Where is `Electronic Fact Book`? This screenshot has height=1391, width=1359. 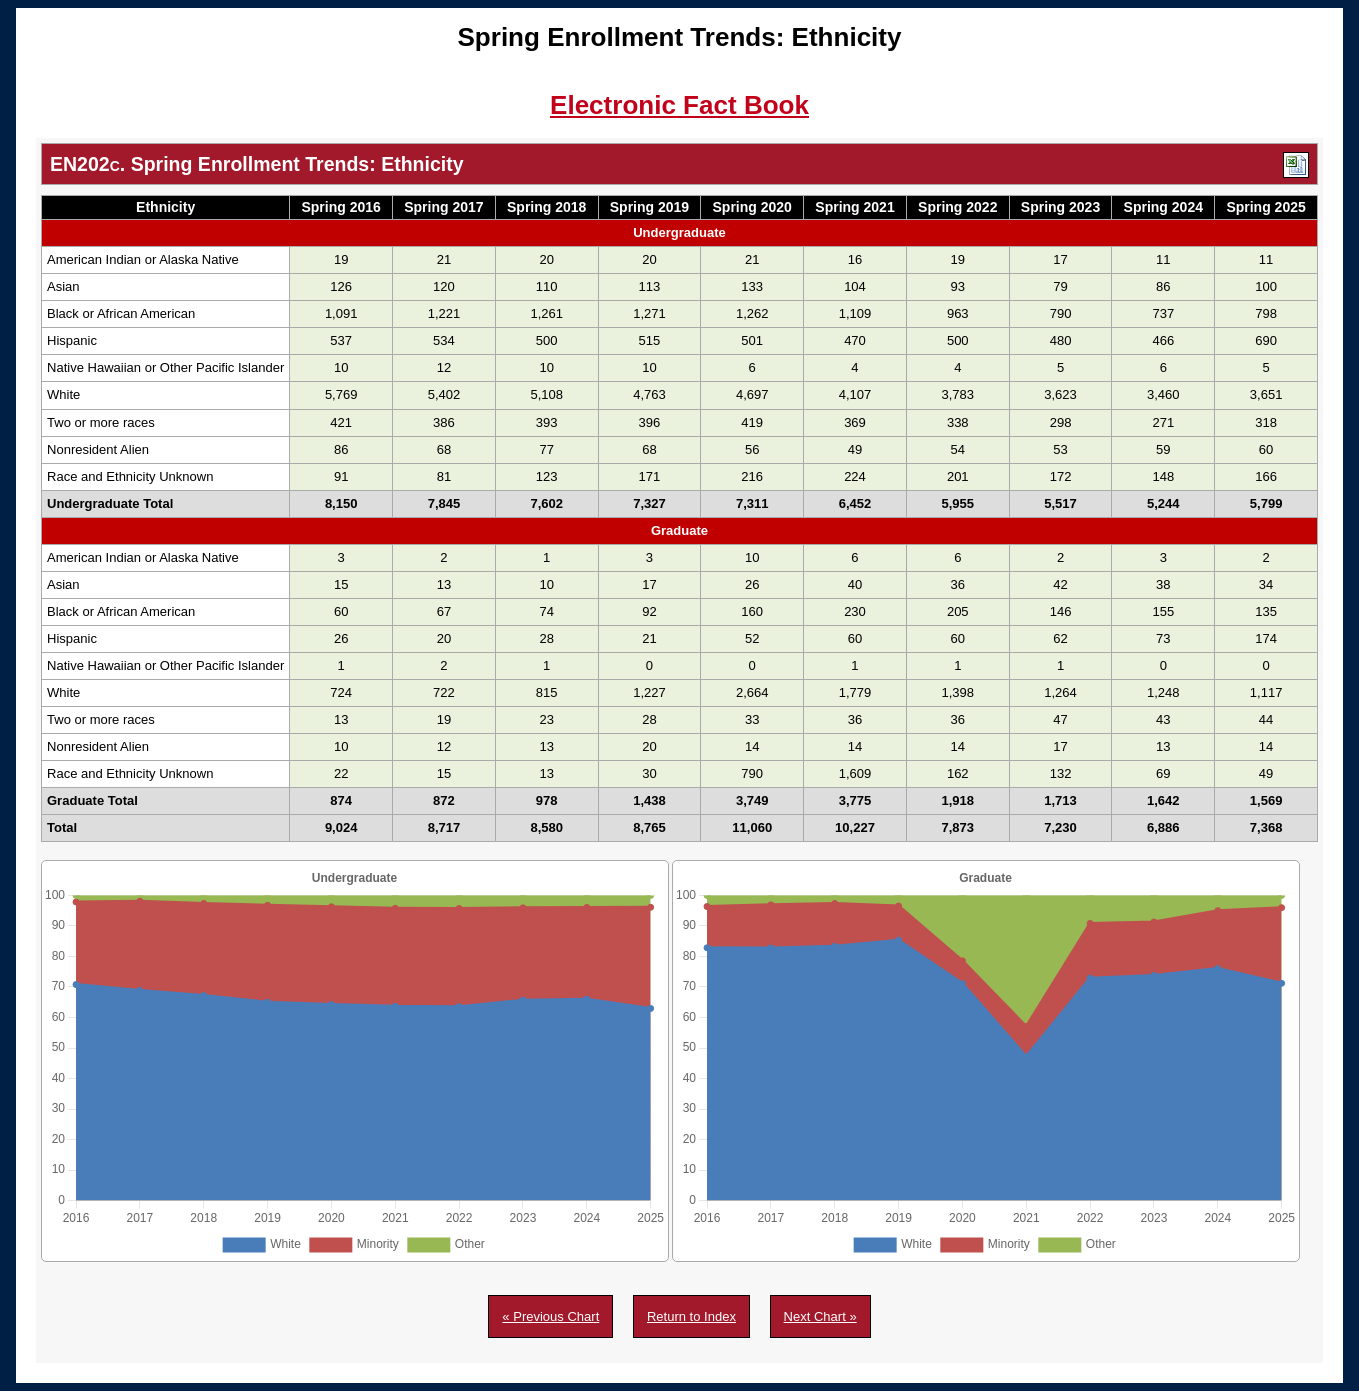
Electronic Fact Book is located at coordinates (679, 105).